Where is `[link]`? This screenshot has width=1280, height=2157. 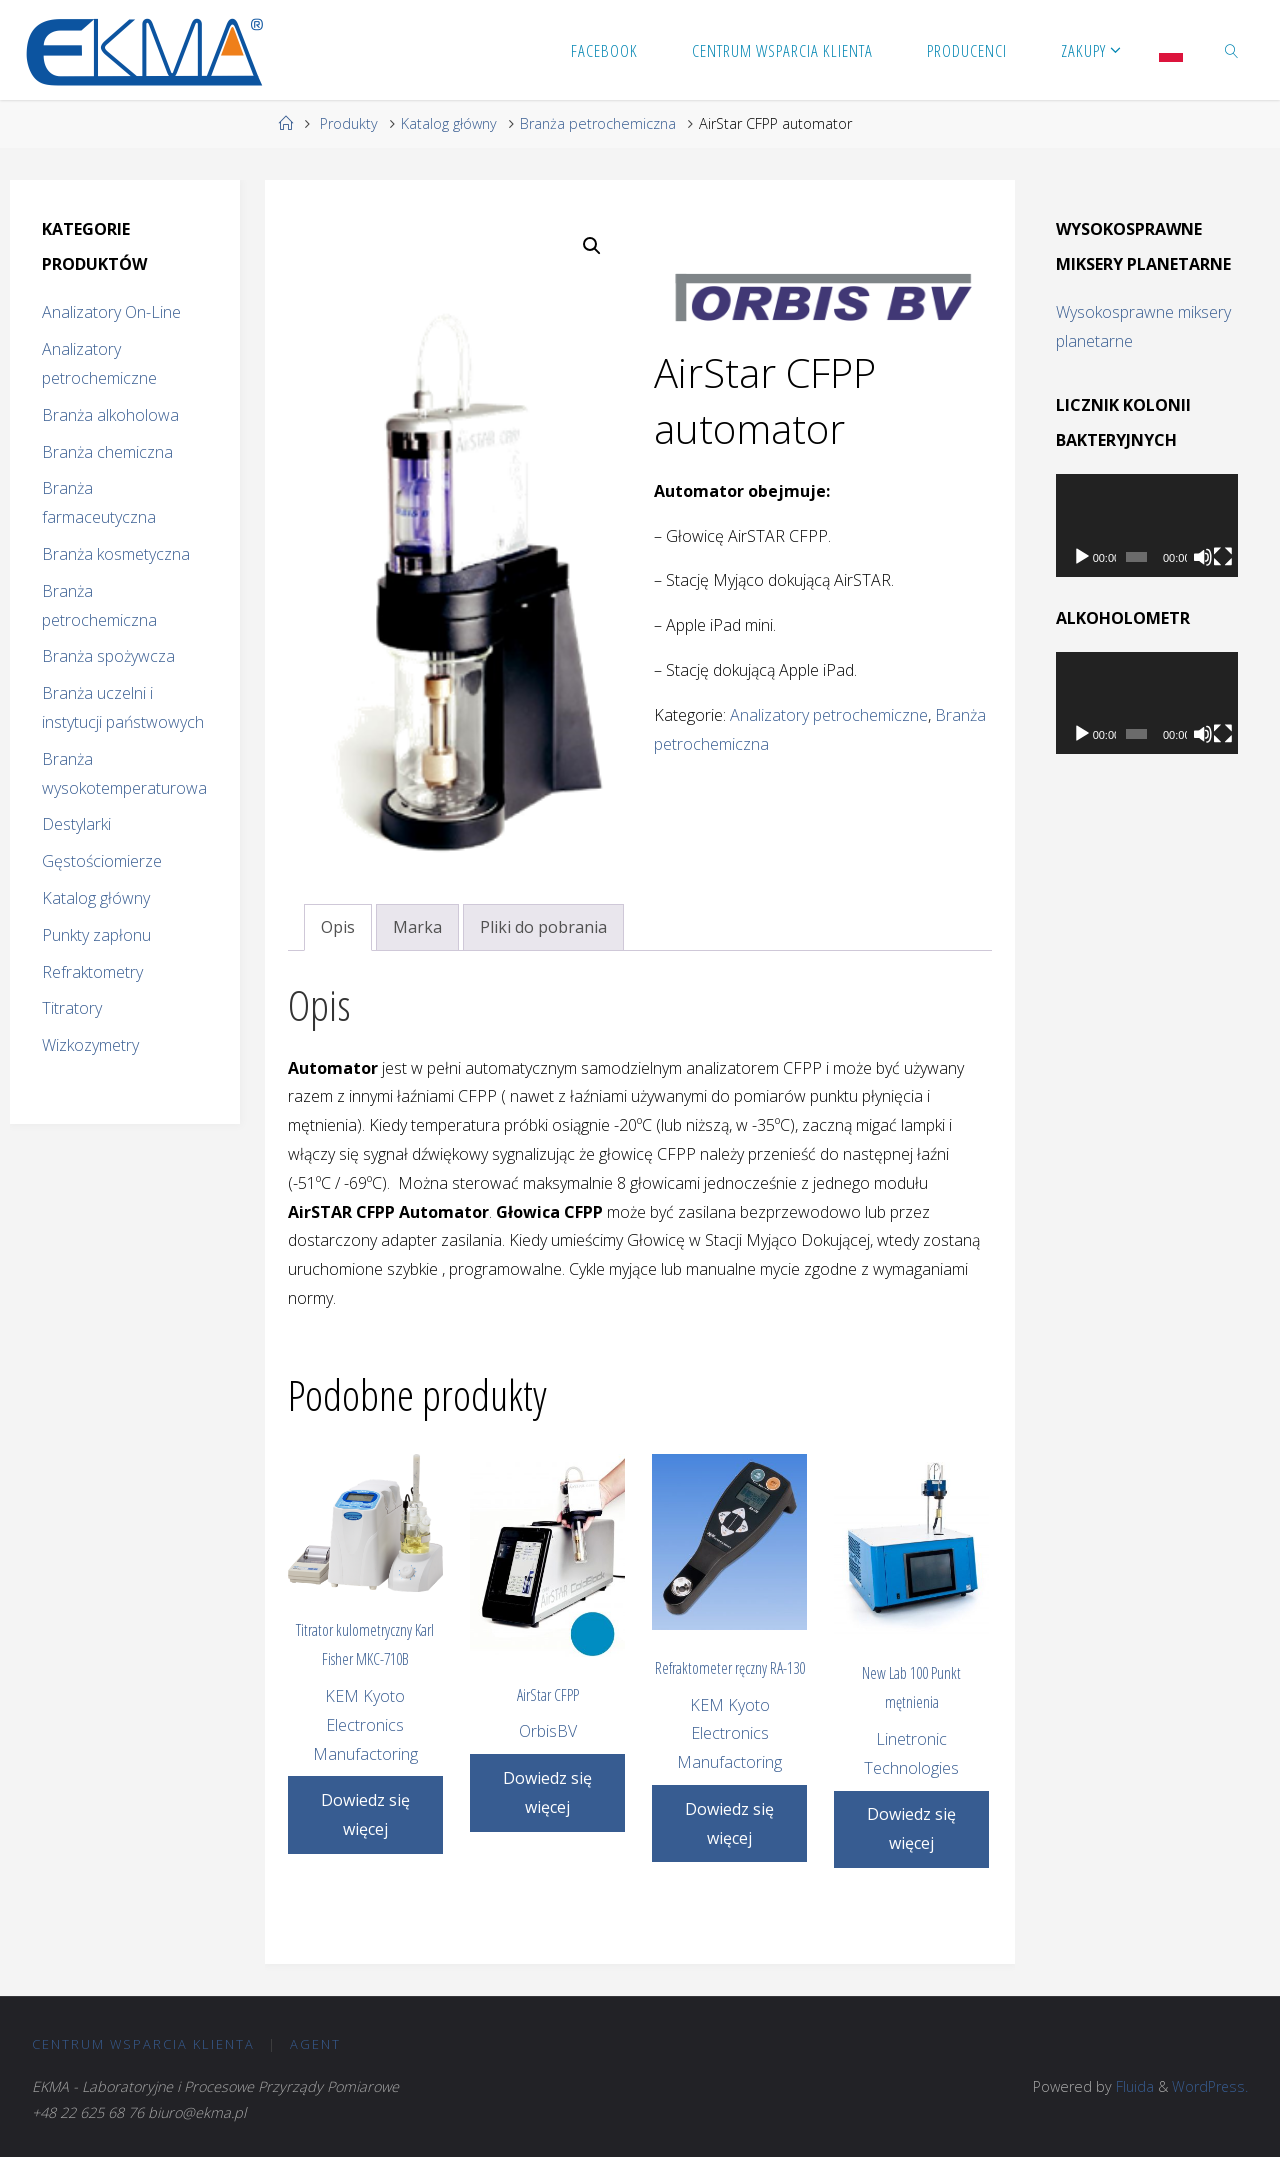 [link] is located at coordinates (1232, 50).